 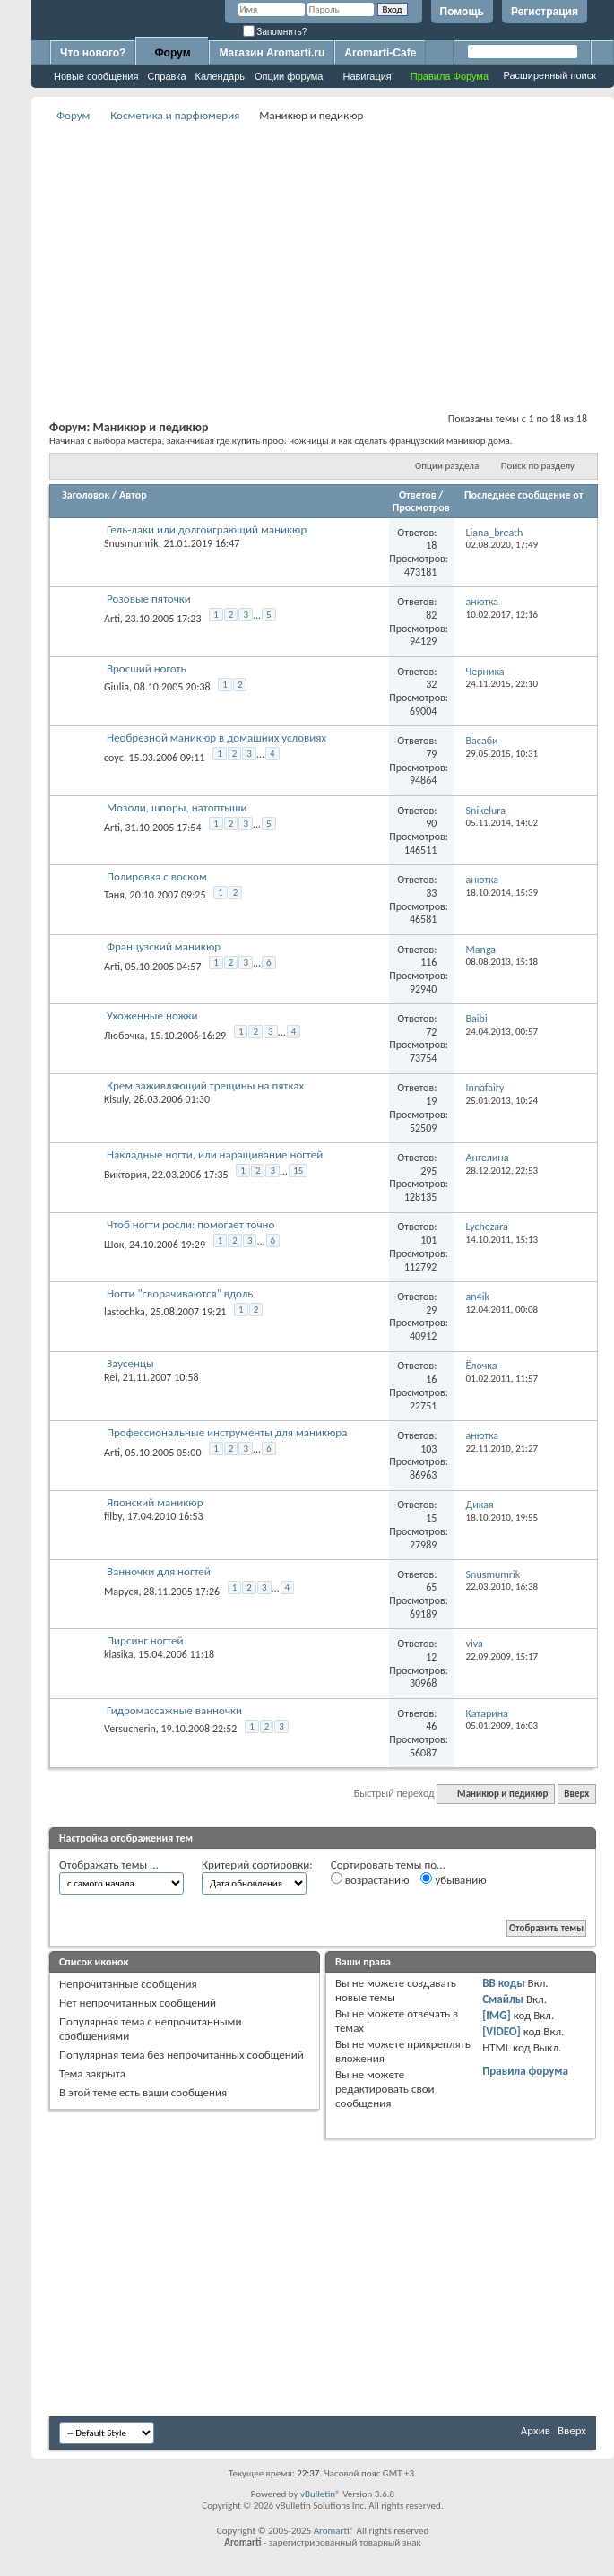 I want to click on Необрезной маникюр в домашних условиях, so click(x=216, y=737).